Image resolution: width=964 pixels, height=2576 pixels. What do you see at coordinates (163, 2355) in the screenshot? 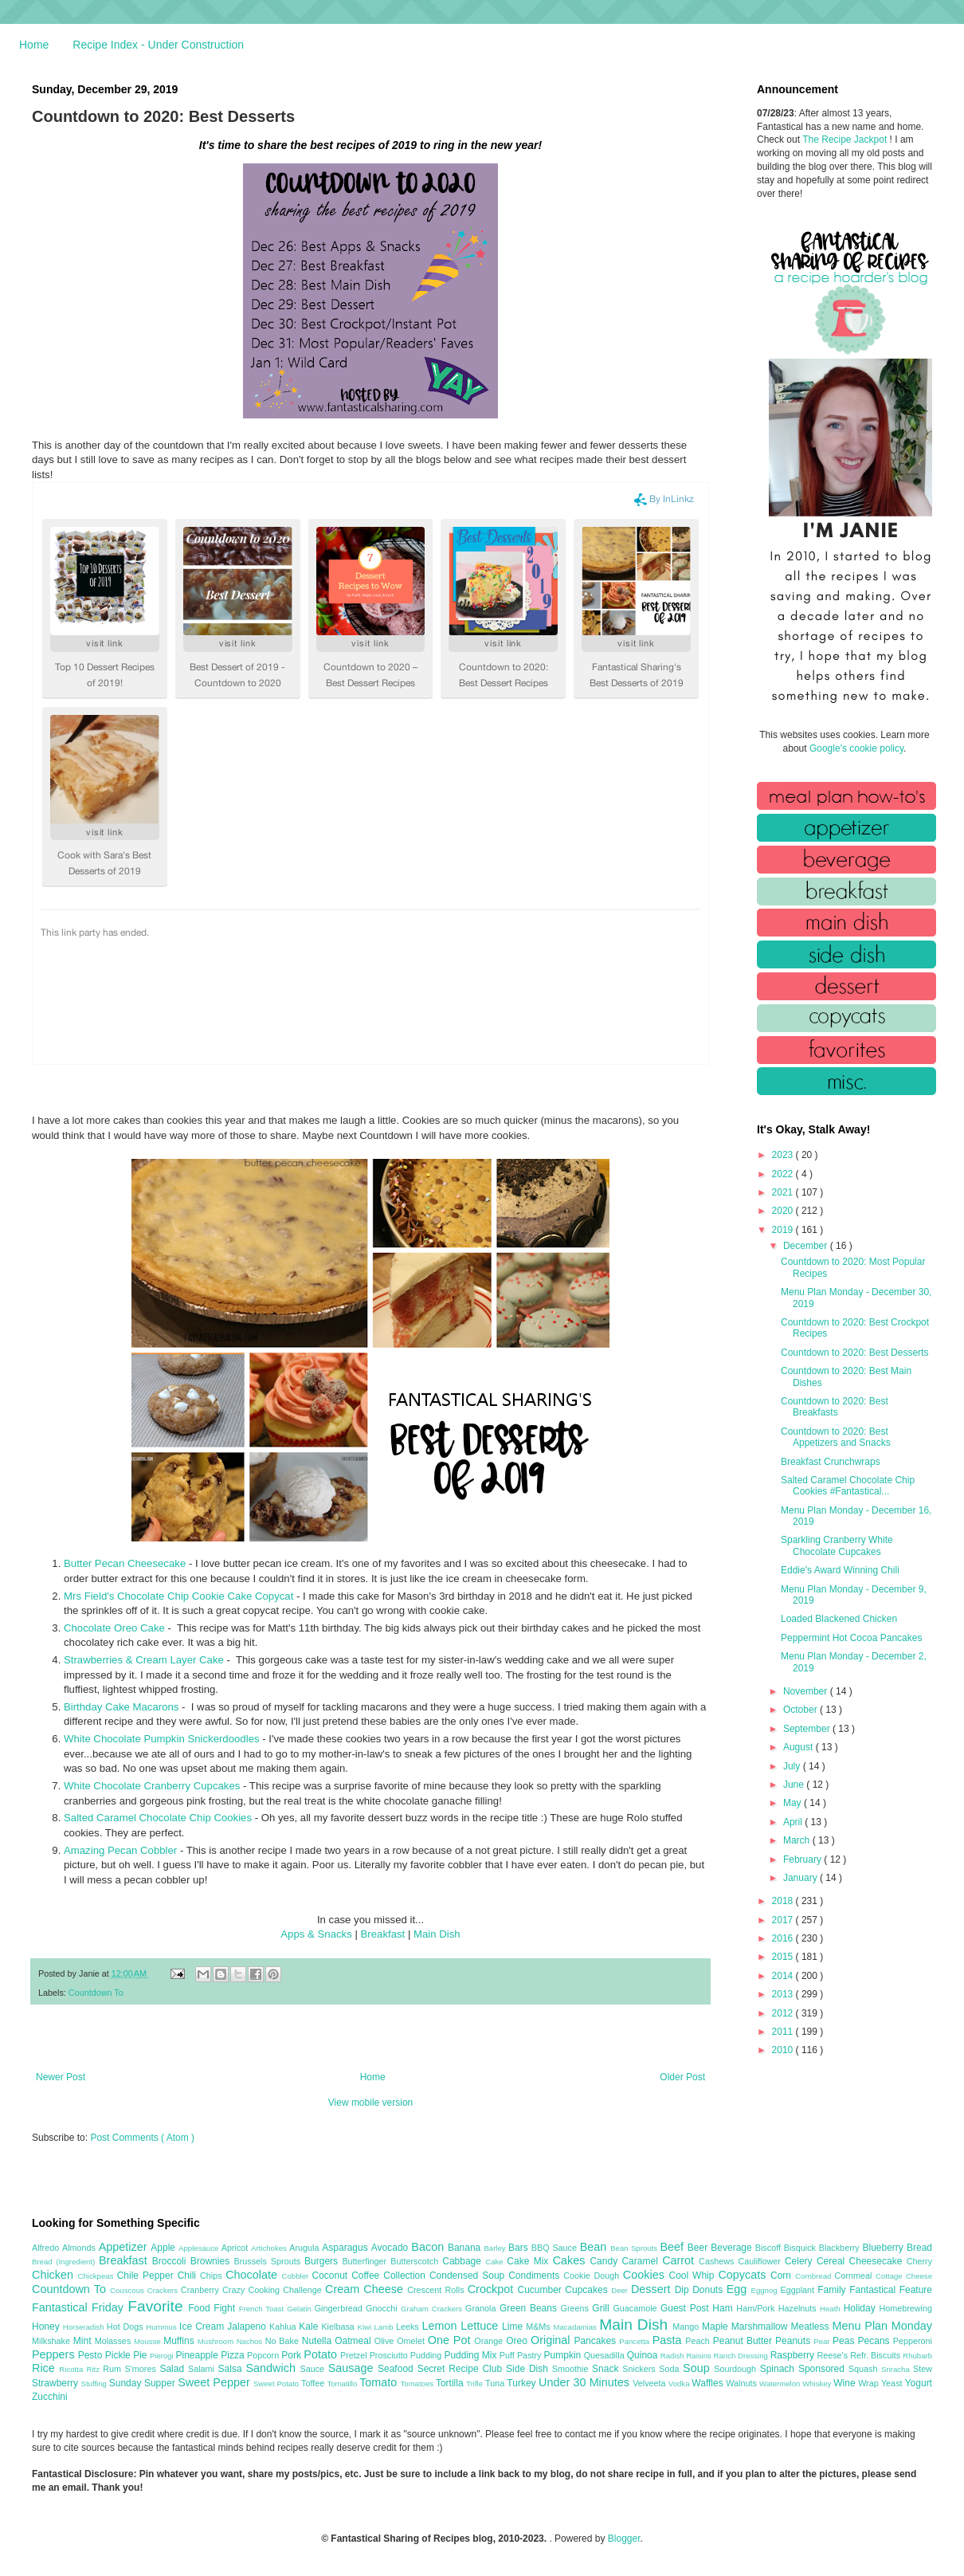
I see `Pierogi` at bounding box center [163, 2355].